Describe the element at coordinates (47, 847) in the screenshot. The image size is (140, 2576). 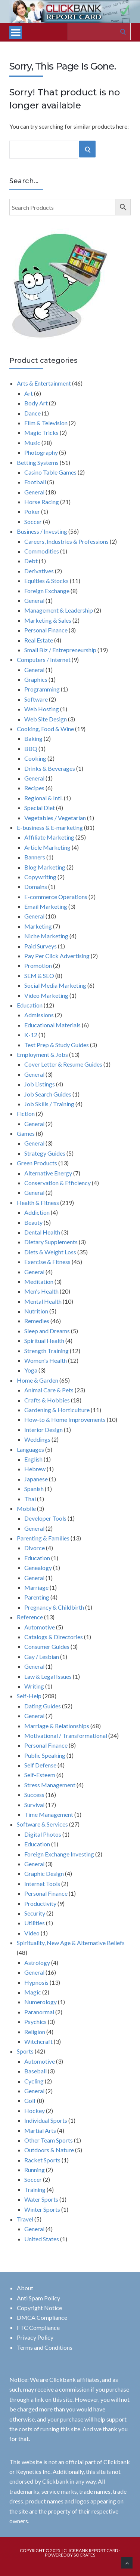
I see `Article Marketing` at that location.